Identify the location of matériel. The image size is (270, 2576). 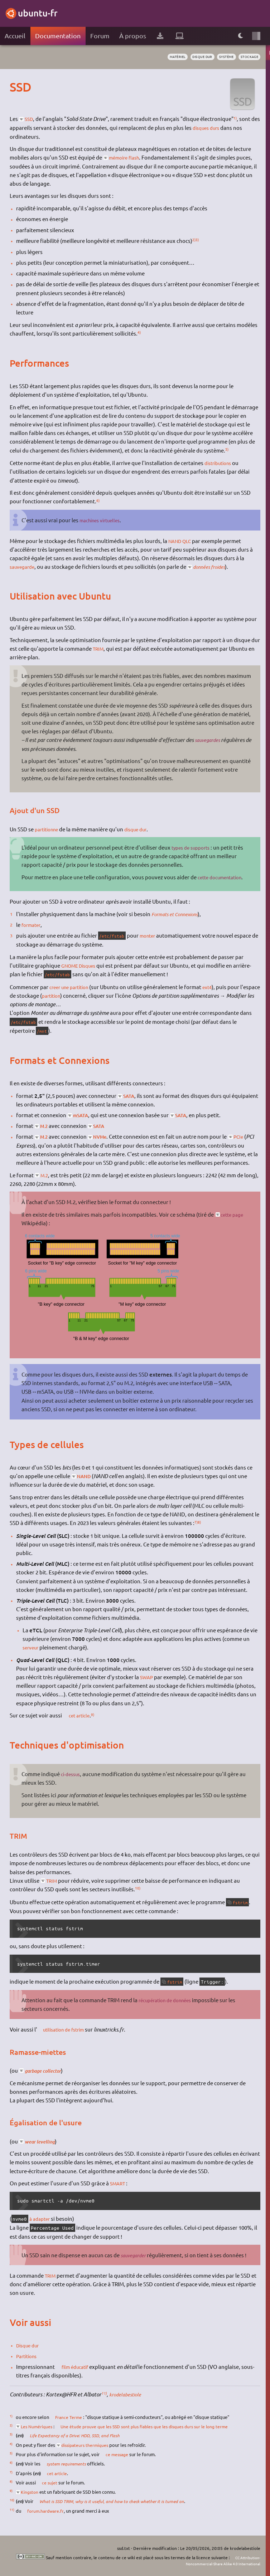
(167, 57).